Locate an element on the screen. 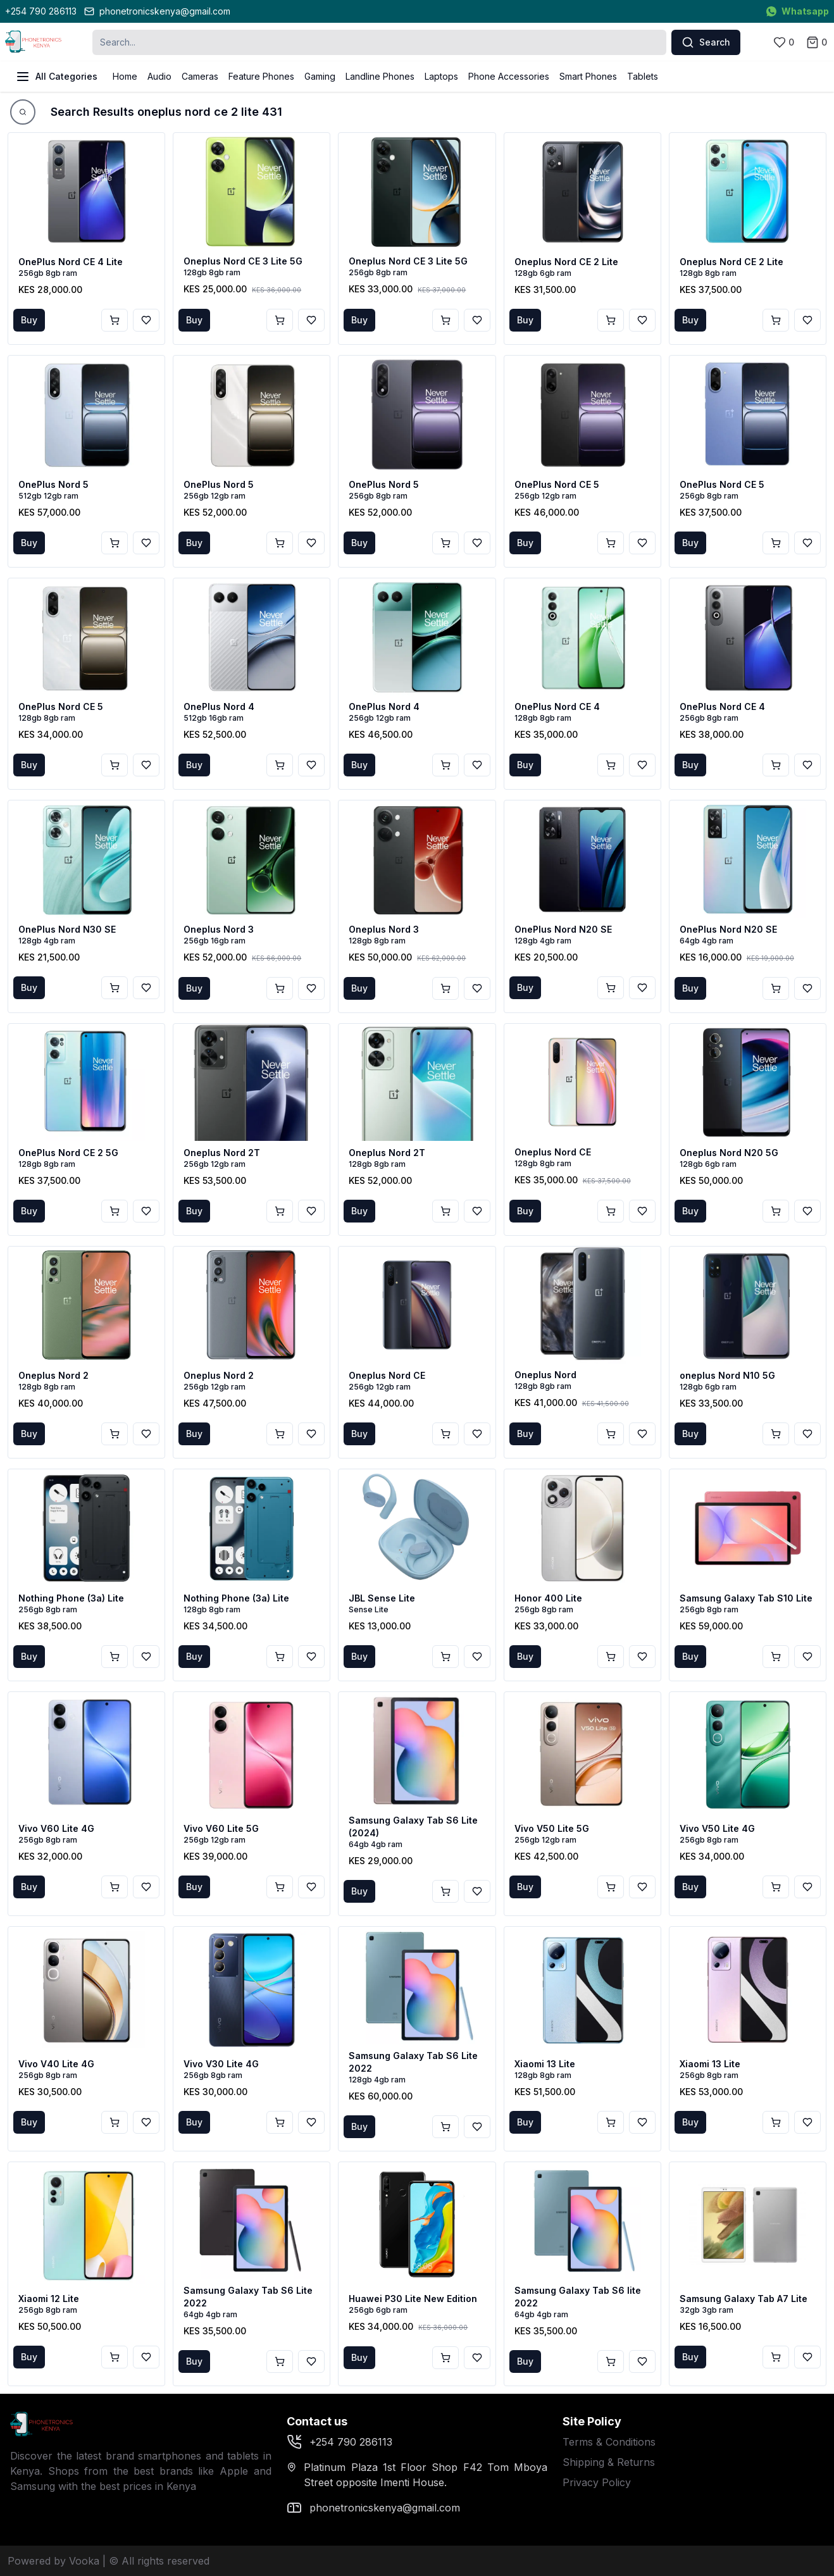 The height and width of the screenshot is (2576, 834). Terms & Conditions is located at coordinates (609, 2442).